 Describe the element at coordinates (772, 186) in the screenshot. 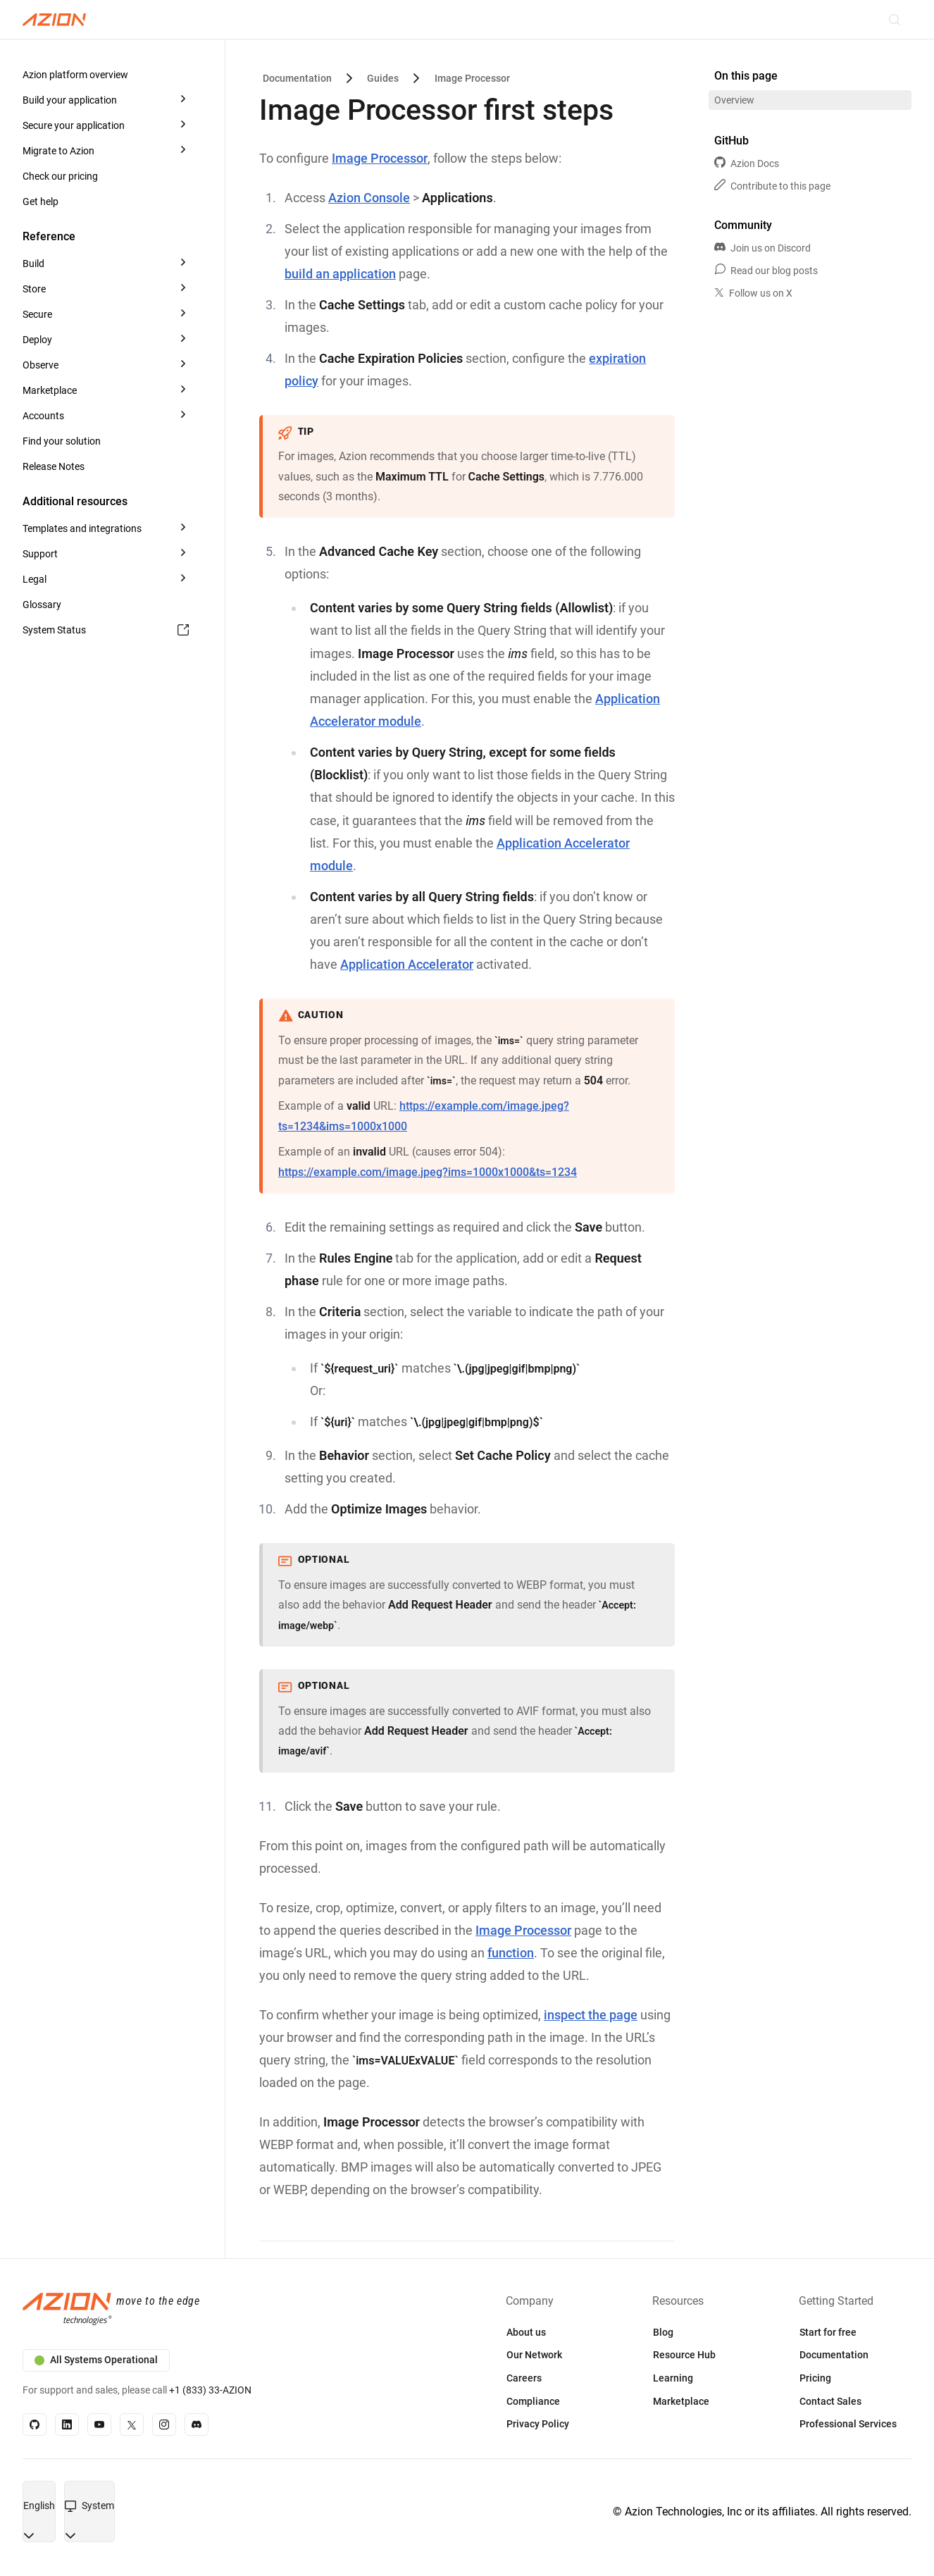

I see `Contribute to this page` at that location.